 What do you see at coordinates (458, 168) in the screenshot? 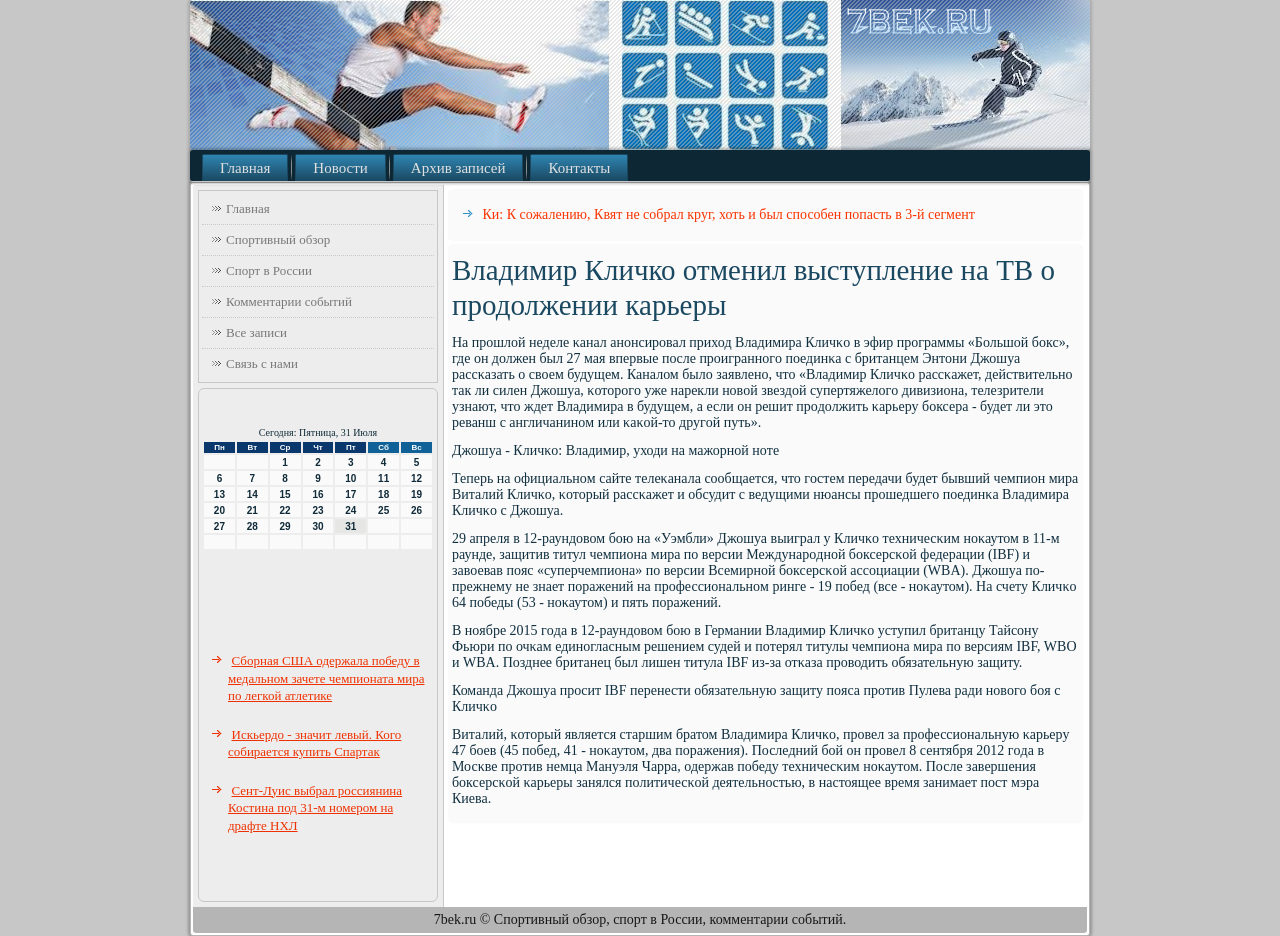
I see `Архив записей` at bounding box center [458, 168].